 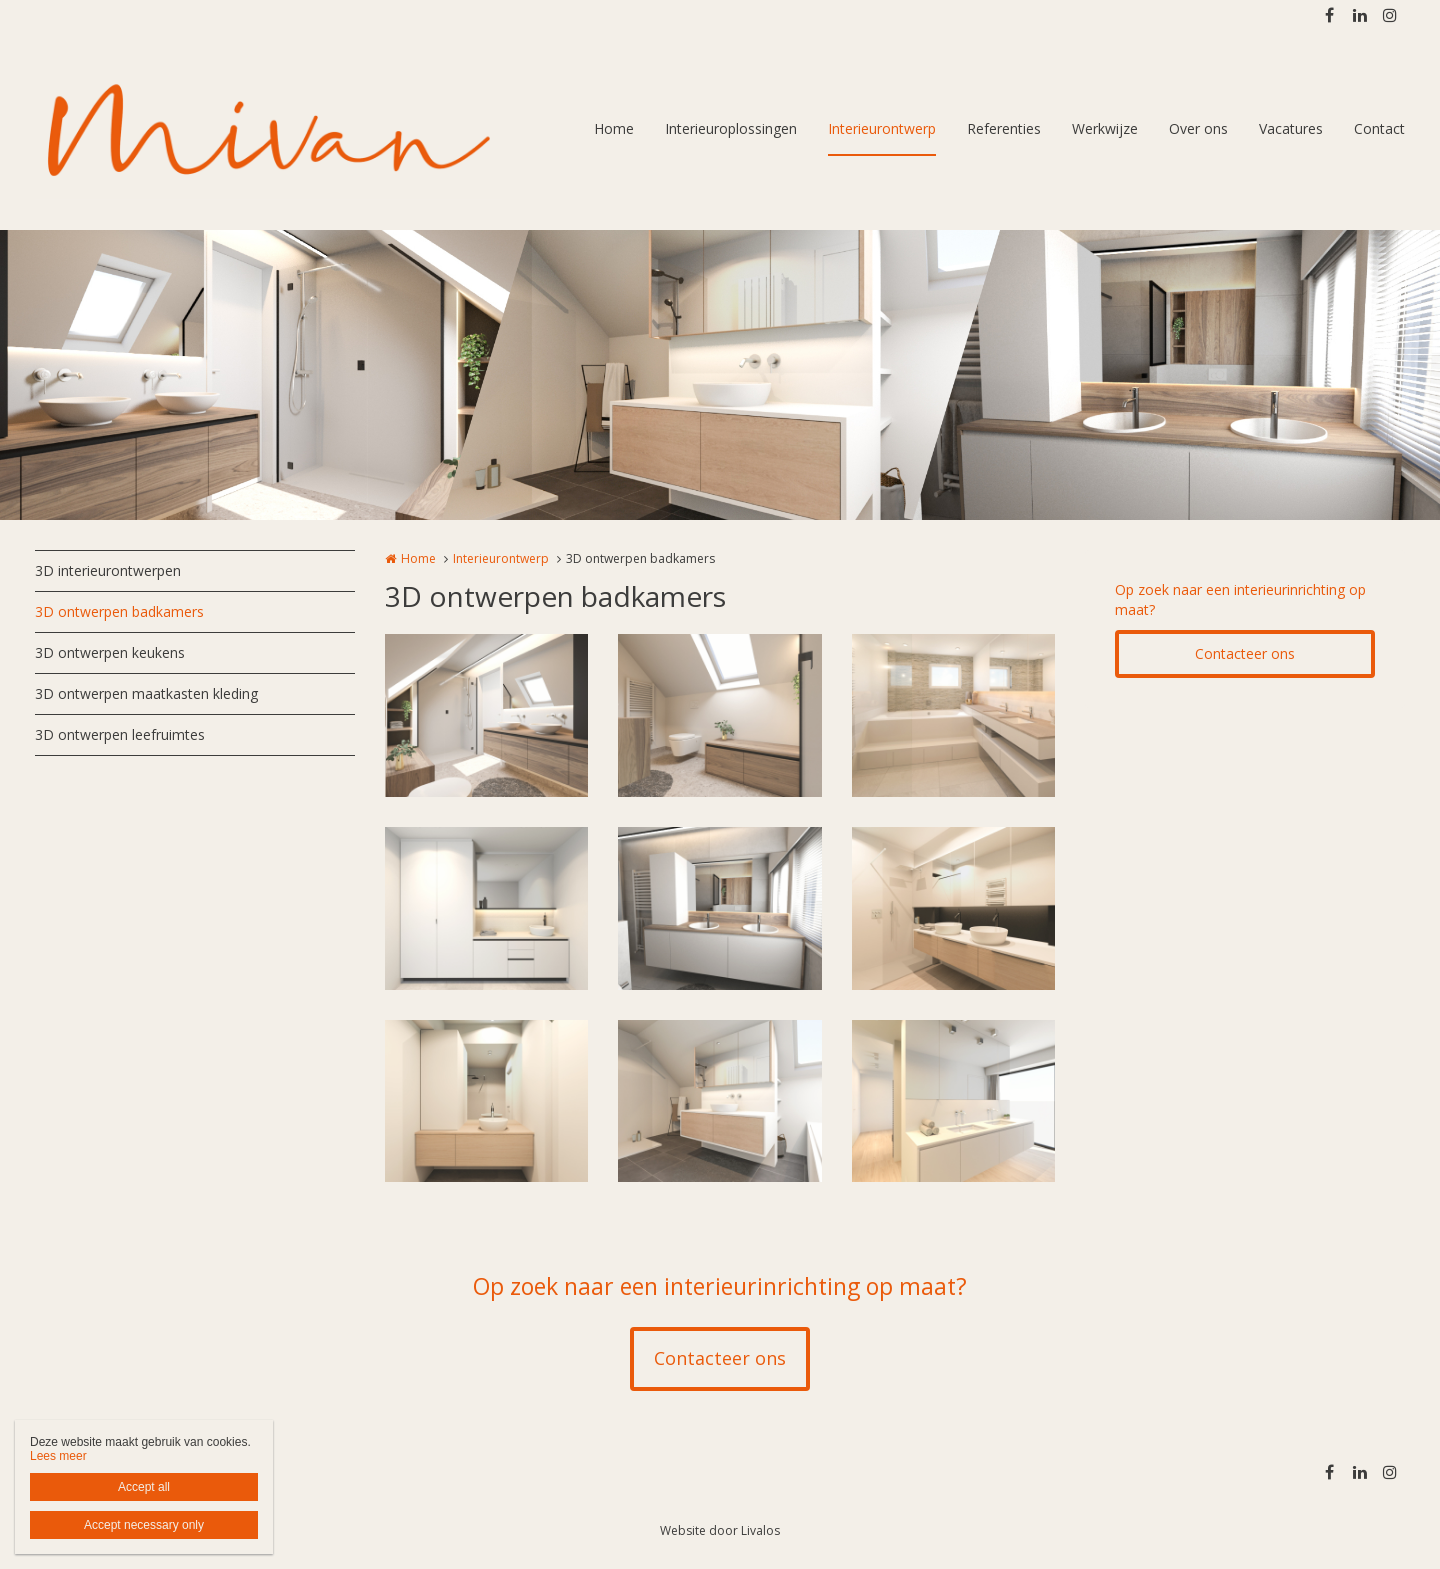 What do you see at coordinates (1198, 128) in the screenshot?
I see `Over ons` at bounding box center [1198, 128].